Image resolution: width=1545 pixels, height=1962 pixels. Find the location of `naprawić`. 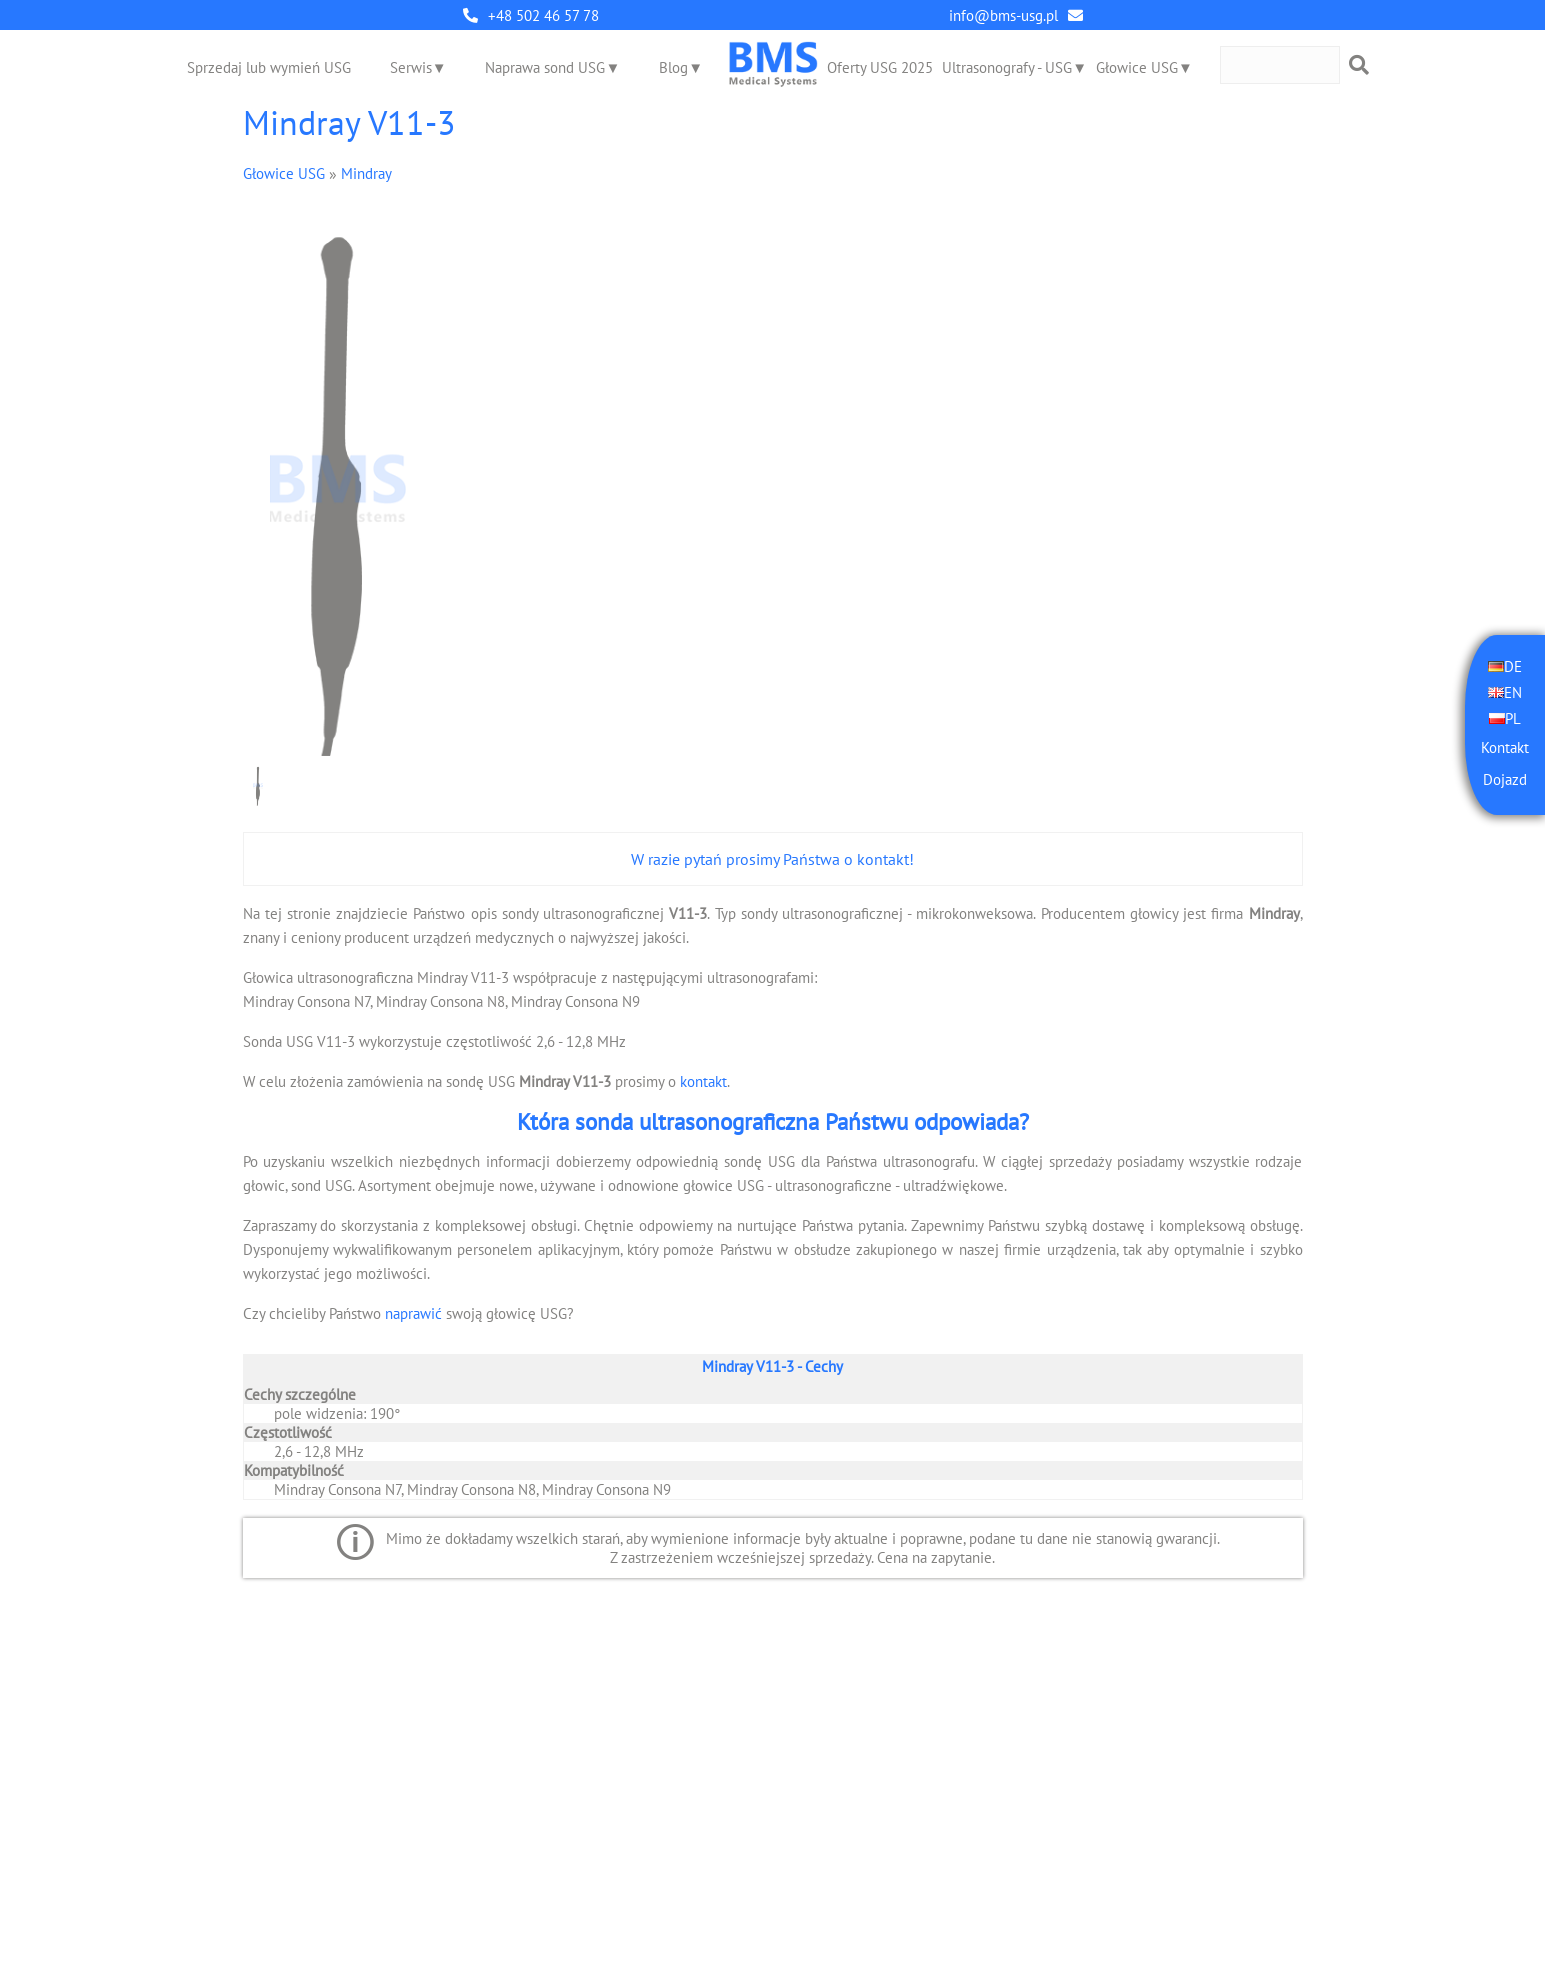

naprawić is located at coordinates (413, 1313).